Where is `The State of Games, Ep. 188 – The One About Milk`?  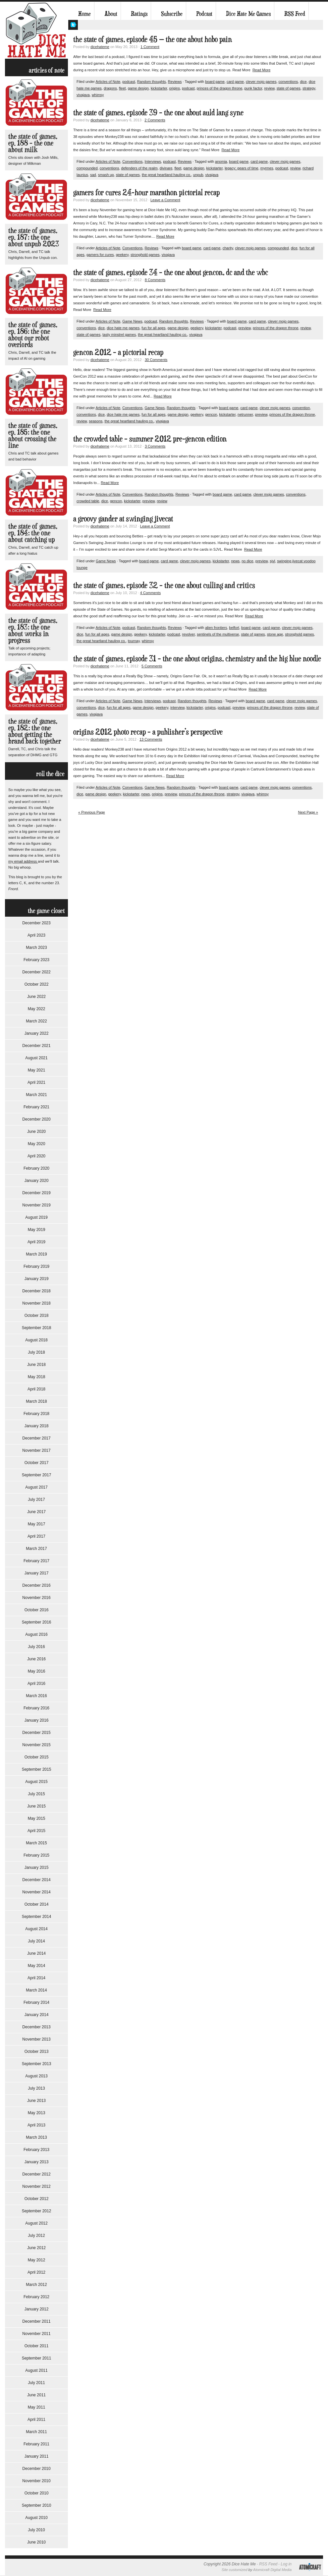 The State of Games, Ep. 188 – The One About Milk is located at coordinates (32, 143).